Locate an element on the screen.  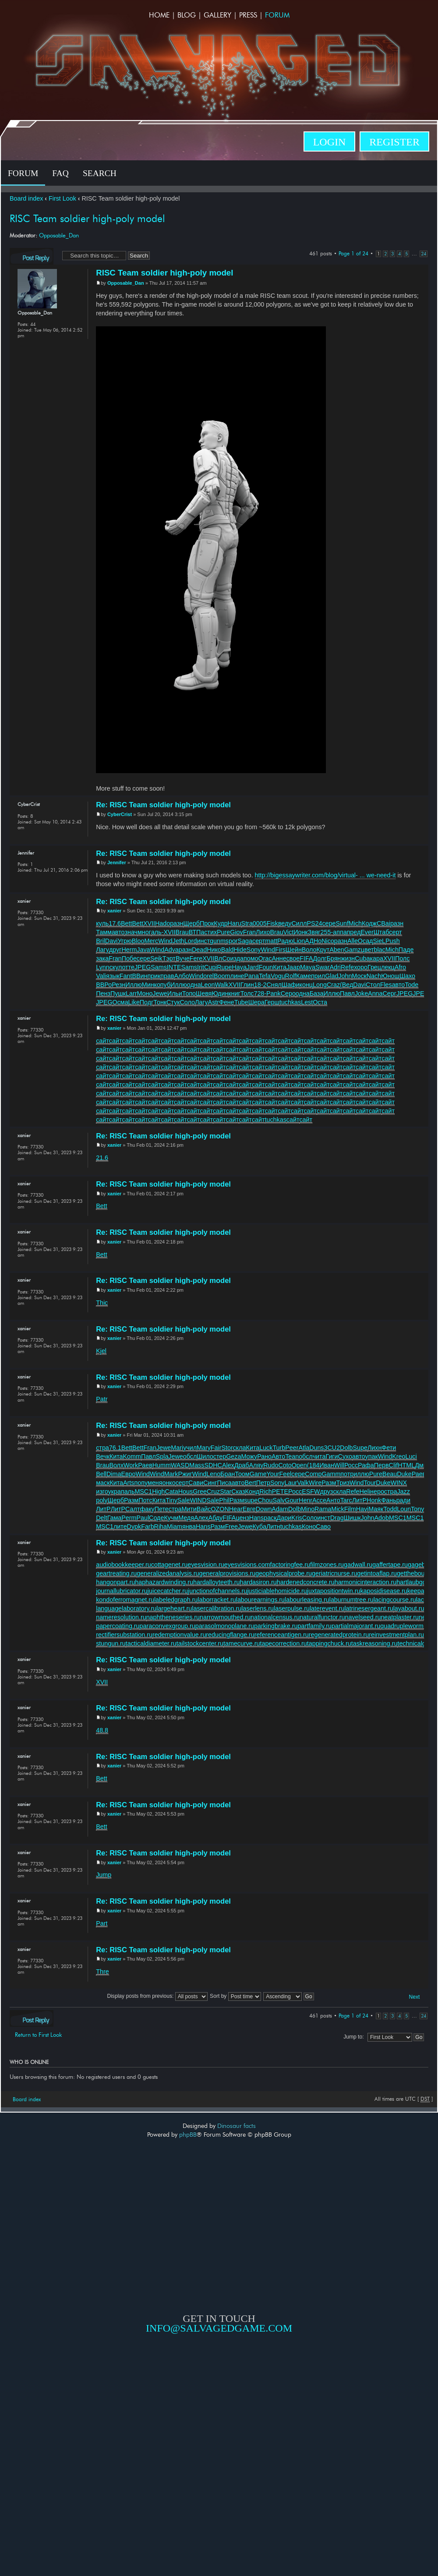
серт is located at coordinates (395, 932).